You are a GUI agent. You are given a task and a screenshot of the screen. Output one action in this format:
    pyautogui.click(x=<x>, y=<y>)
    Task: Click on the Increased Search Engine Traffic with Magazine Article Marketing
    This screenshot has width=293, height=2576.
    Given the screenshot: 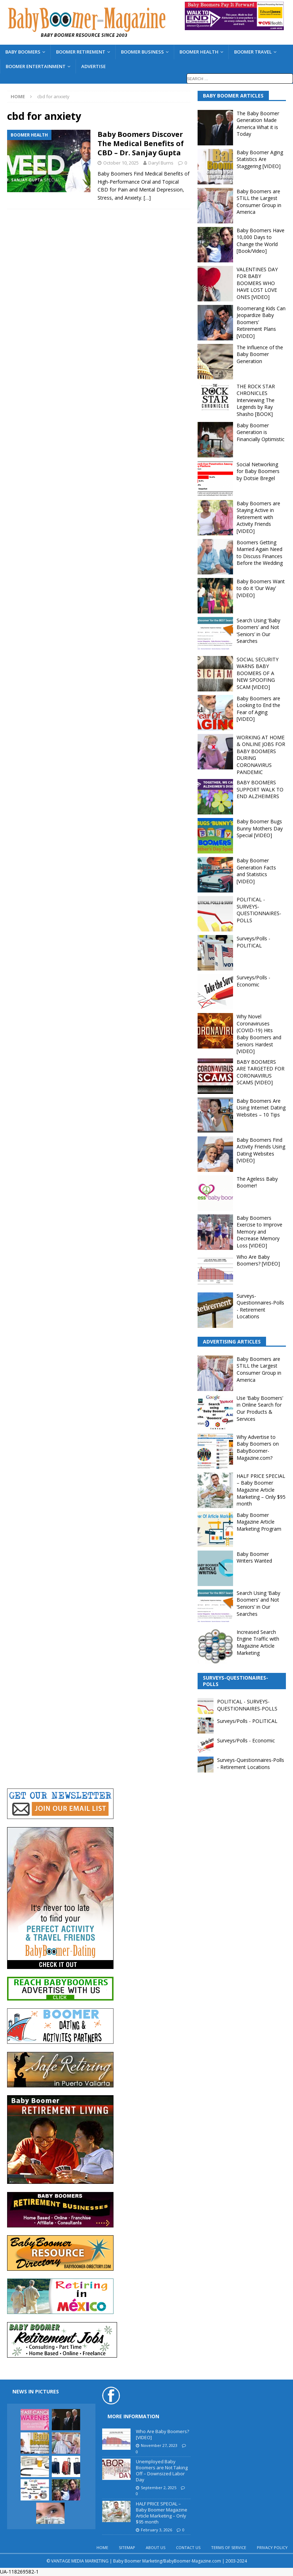 What is the action you would take?
    pyautogui.click(x=258, y=1642)
    